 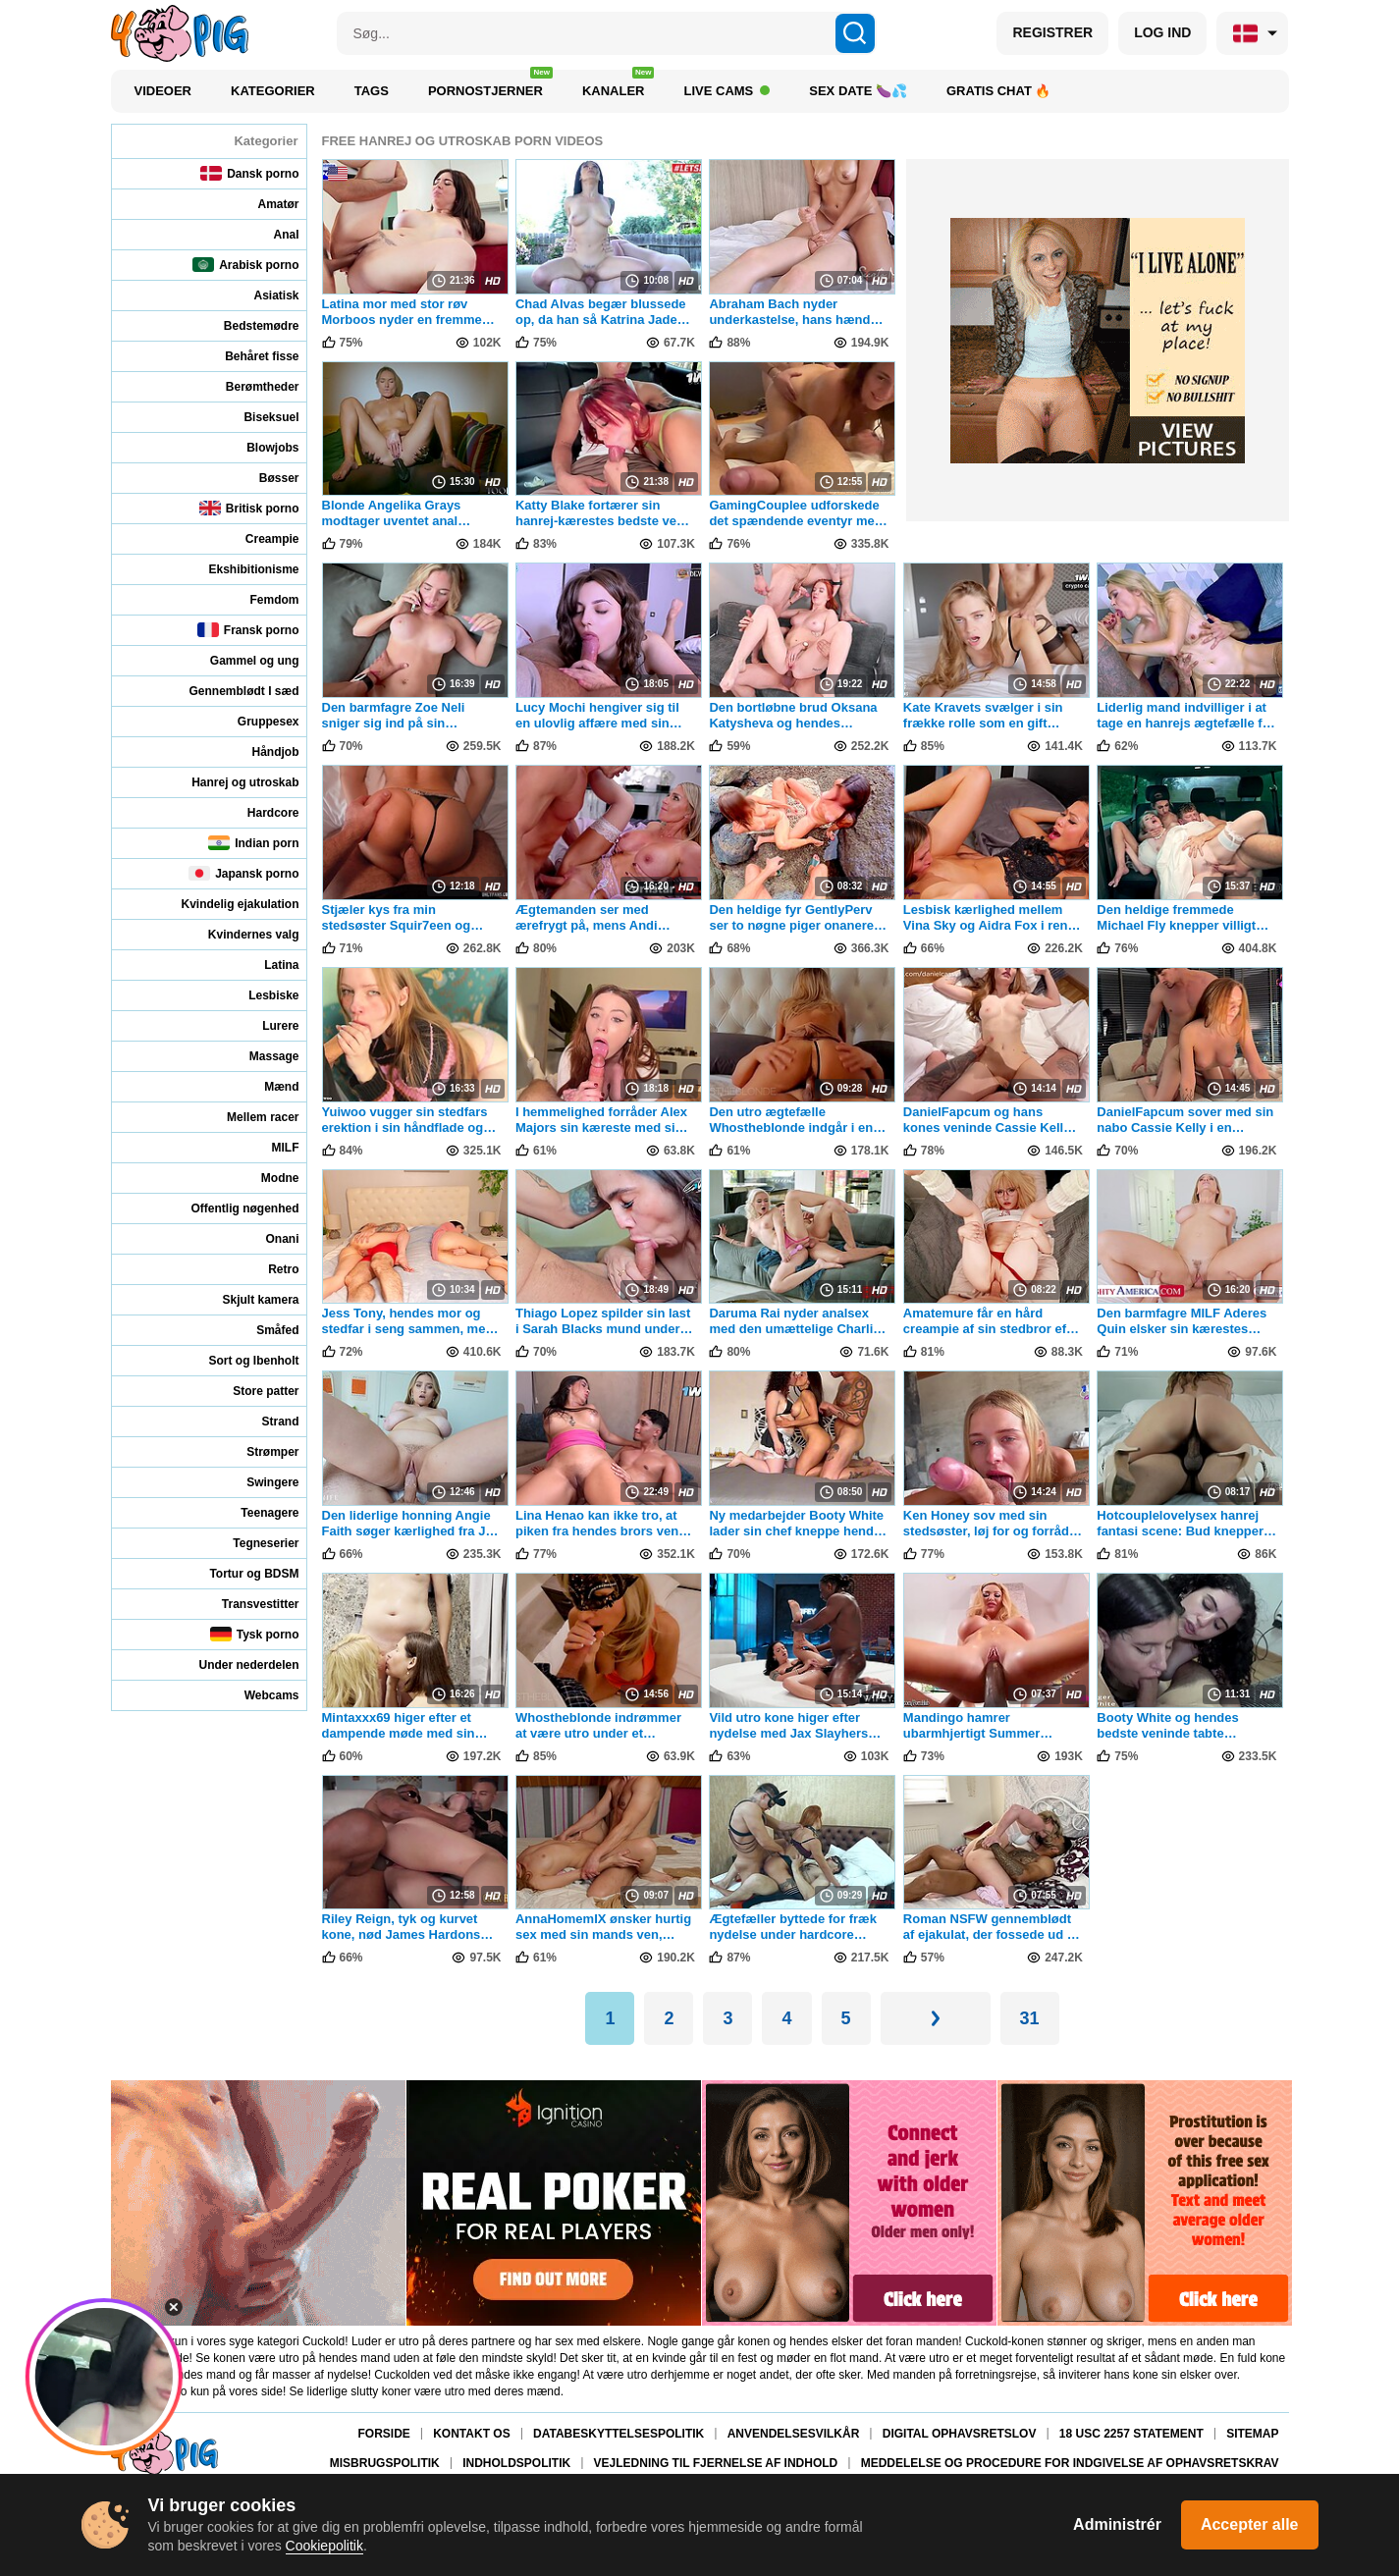 I want to click on Transvestitter, so click(x=247, y=1603).